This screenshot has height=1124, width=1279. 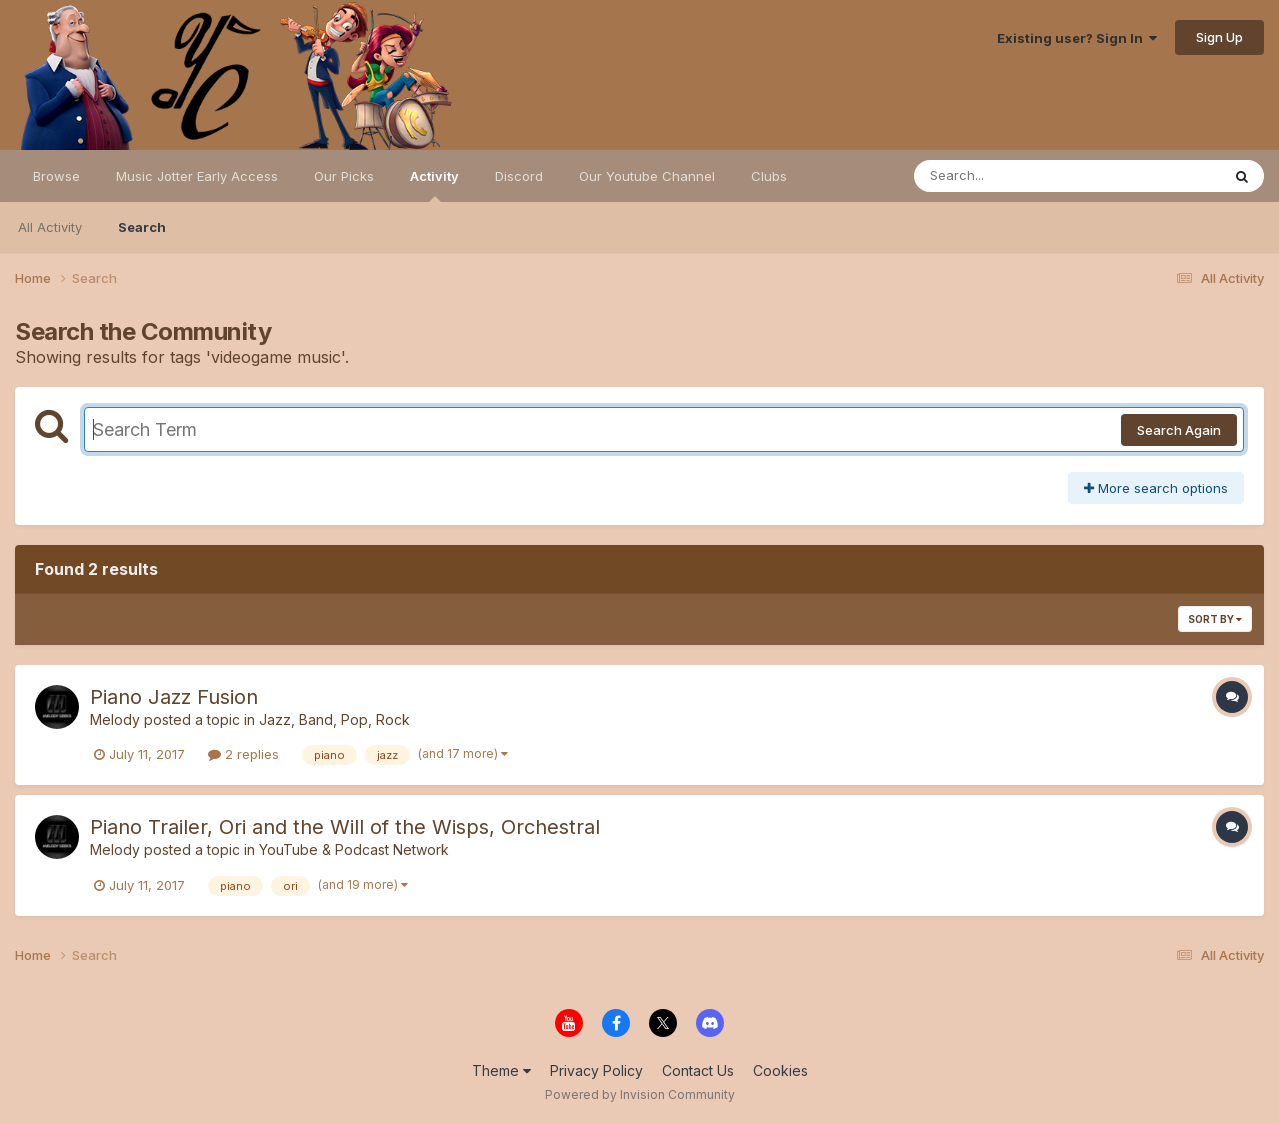 What do you see at coordinates (174, 697) in the screenshot?
I see `Piano Jazz Fusion` at bounding box center [174, 697].